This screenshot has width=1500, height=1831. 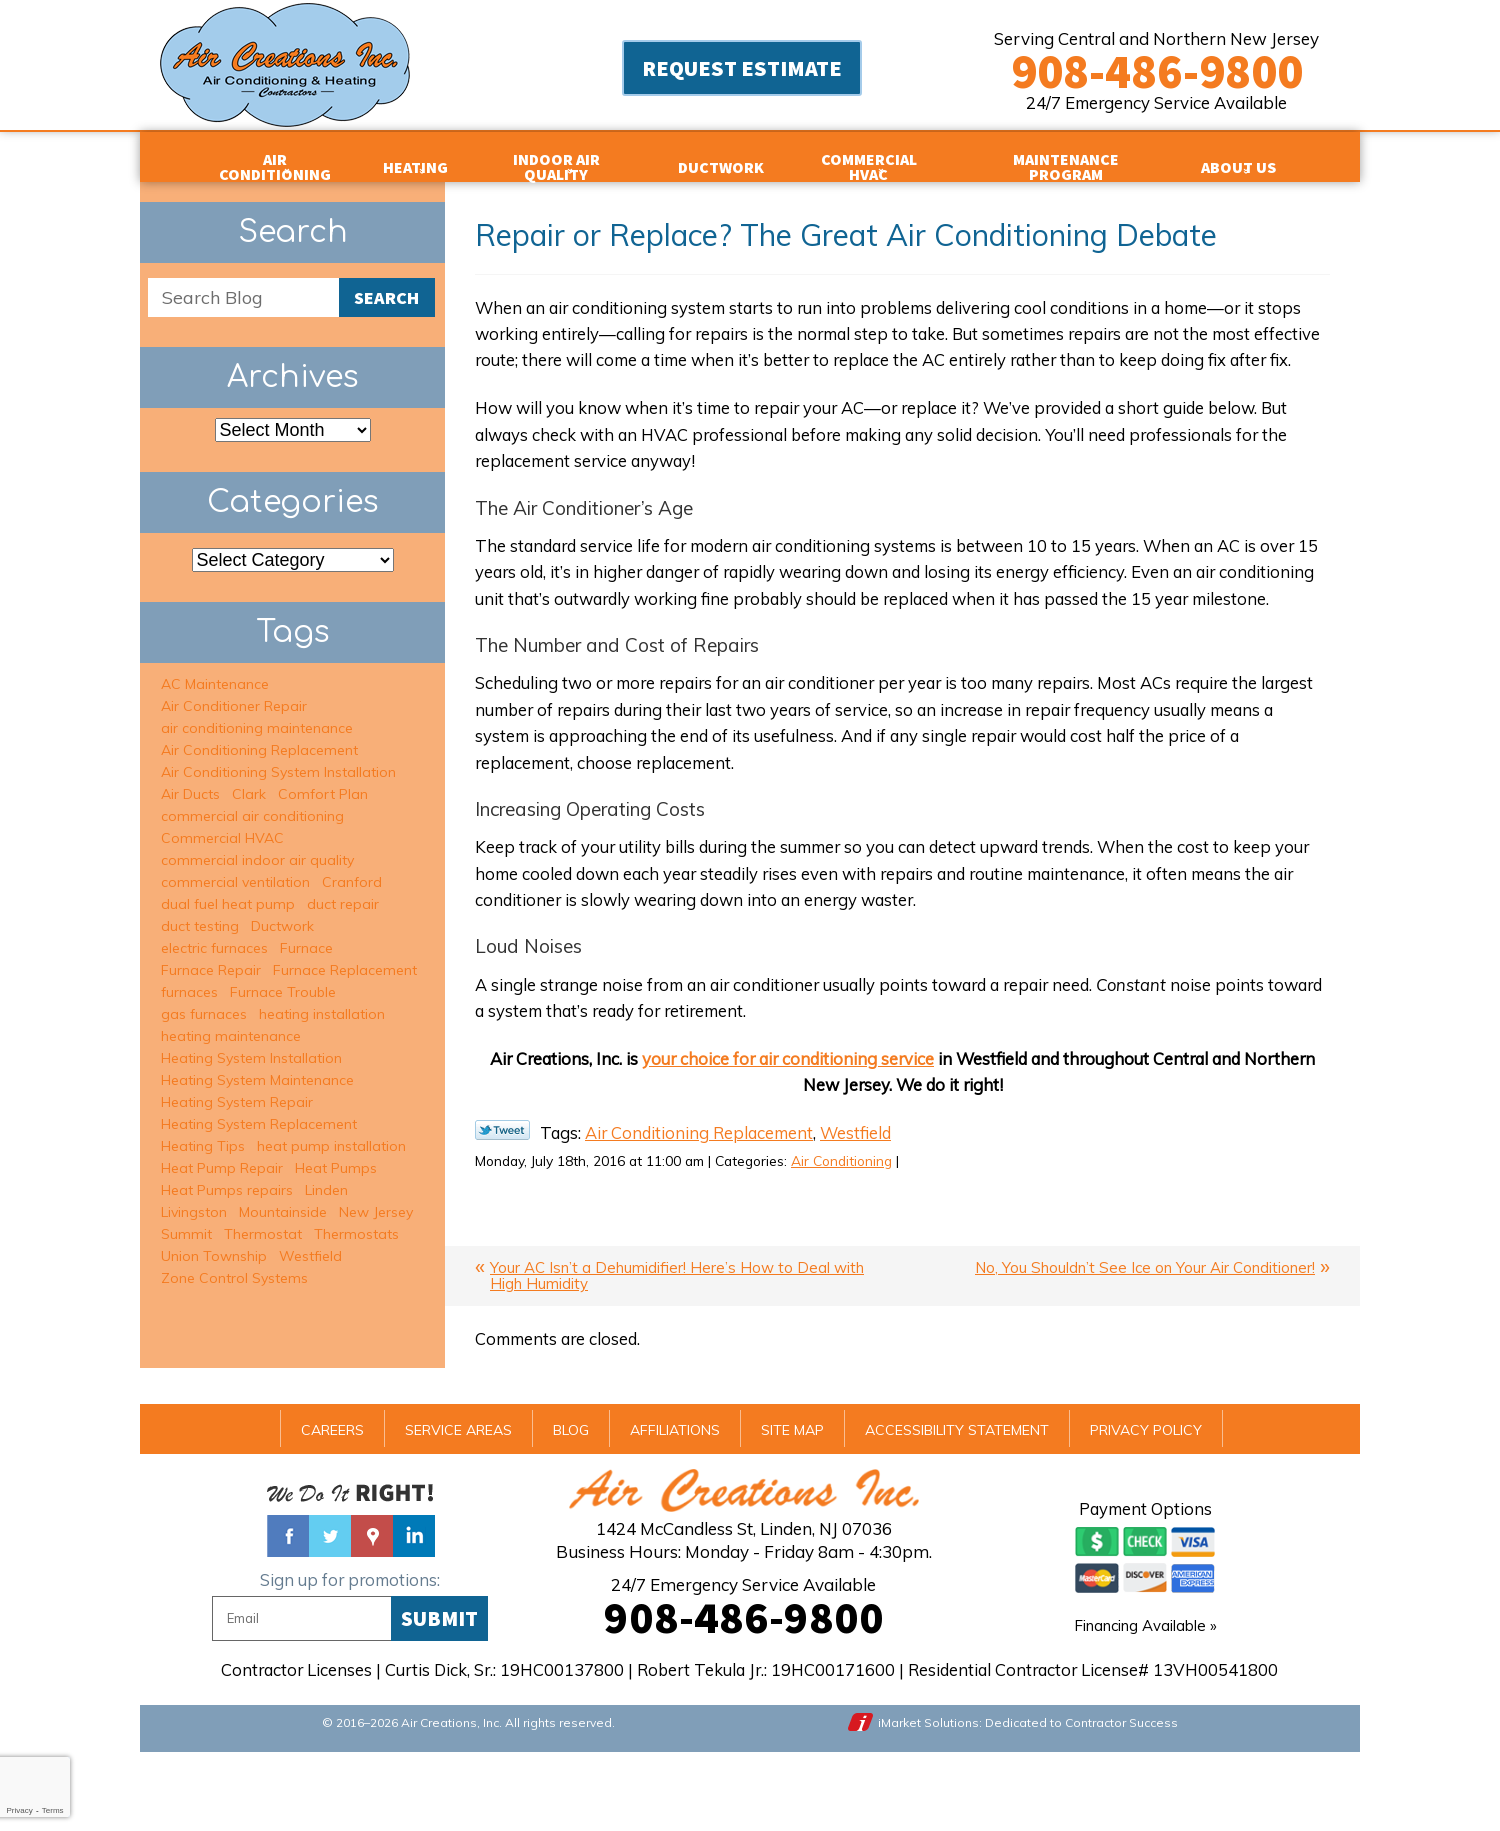 What do you see at coordinates (228, 888) in the screenshot?
I see `dual fuel heat pump [dual fuel heat pump (2 items)]` at bounding box center [228, 888].